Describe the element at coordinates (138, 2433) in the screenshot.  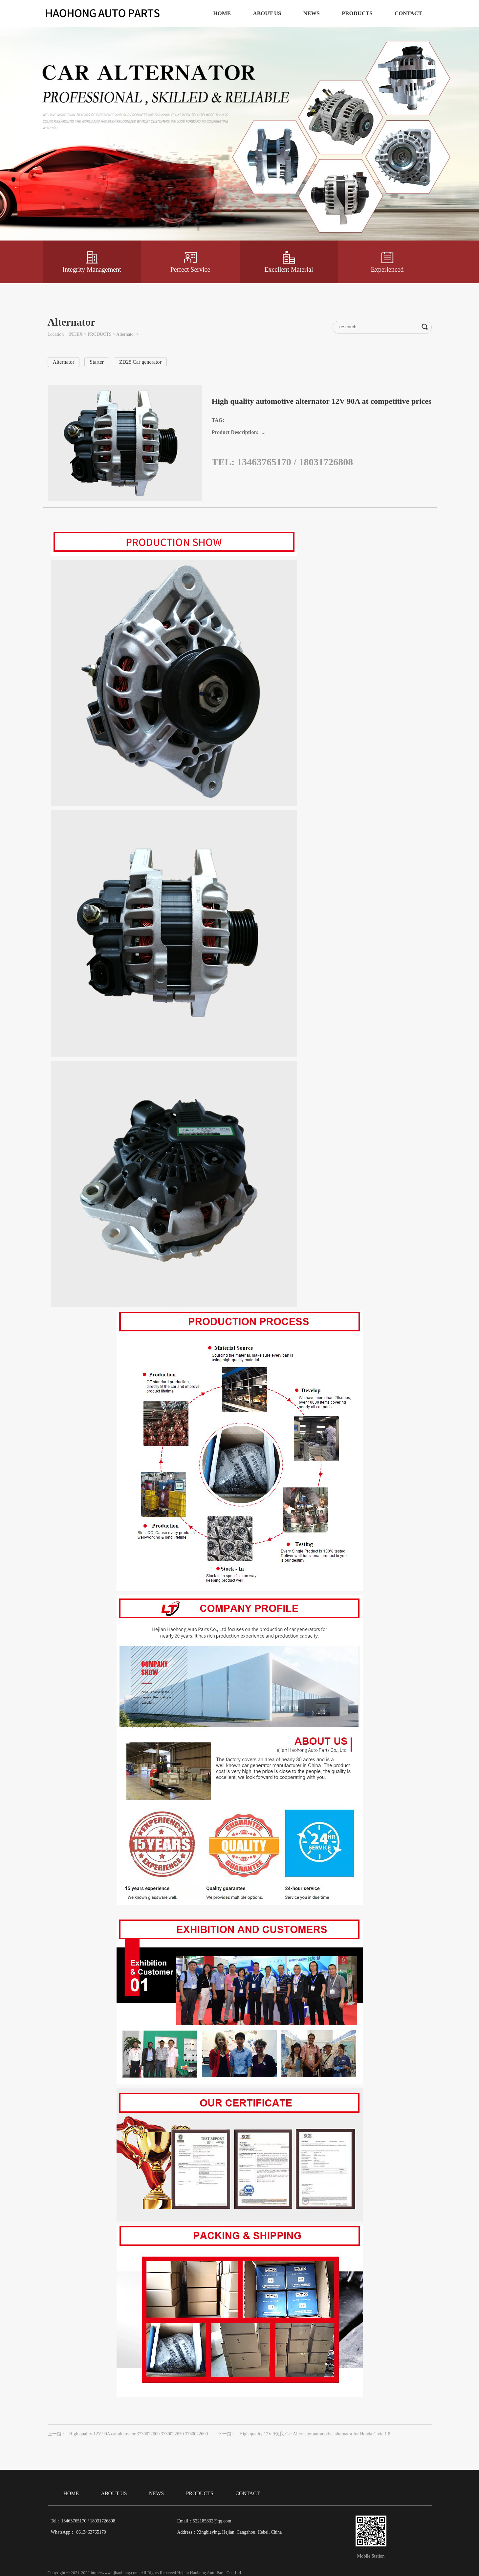
I see `High quality 12V 90A car alternator 3730022600 3730022650 3730022600` at that location.